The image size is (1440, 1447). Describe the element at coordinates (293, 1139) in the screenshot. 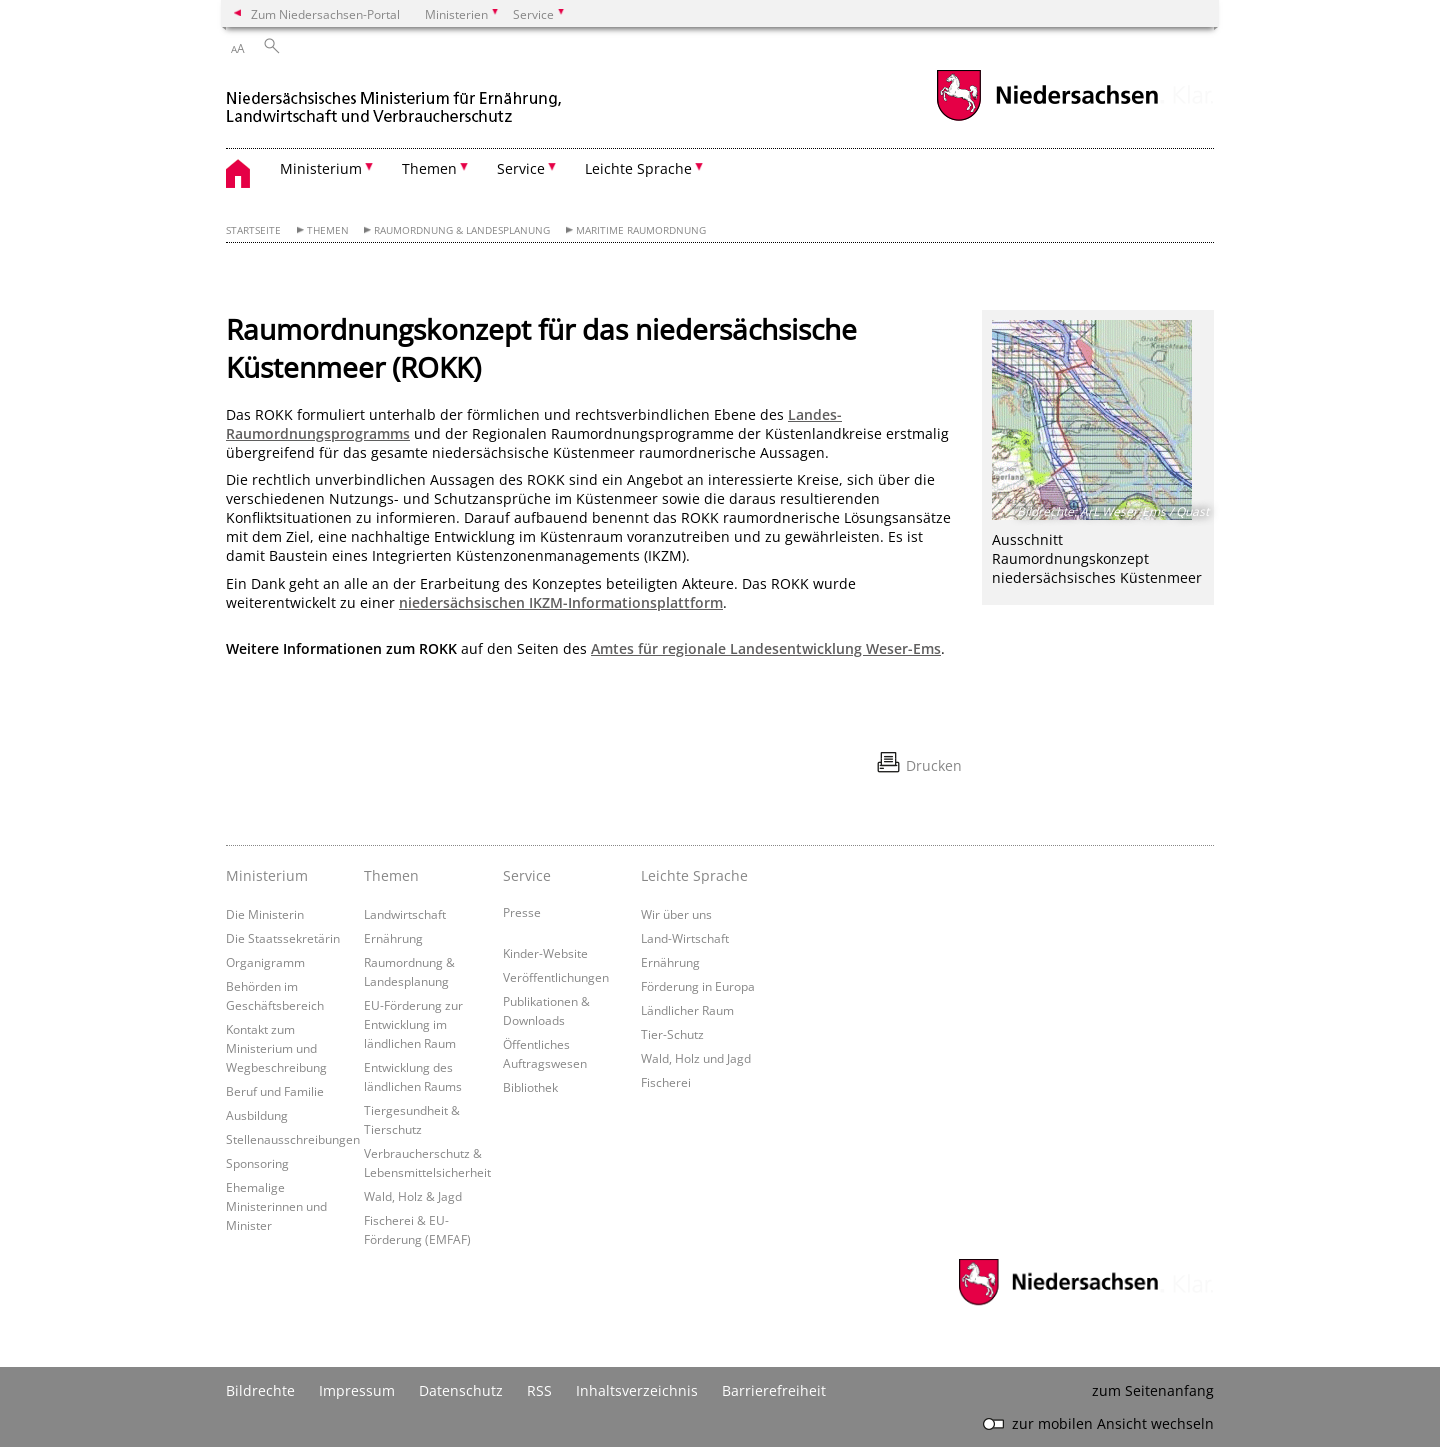

I see `Stellenausschreibungen` at that location.